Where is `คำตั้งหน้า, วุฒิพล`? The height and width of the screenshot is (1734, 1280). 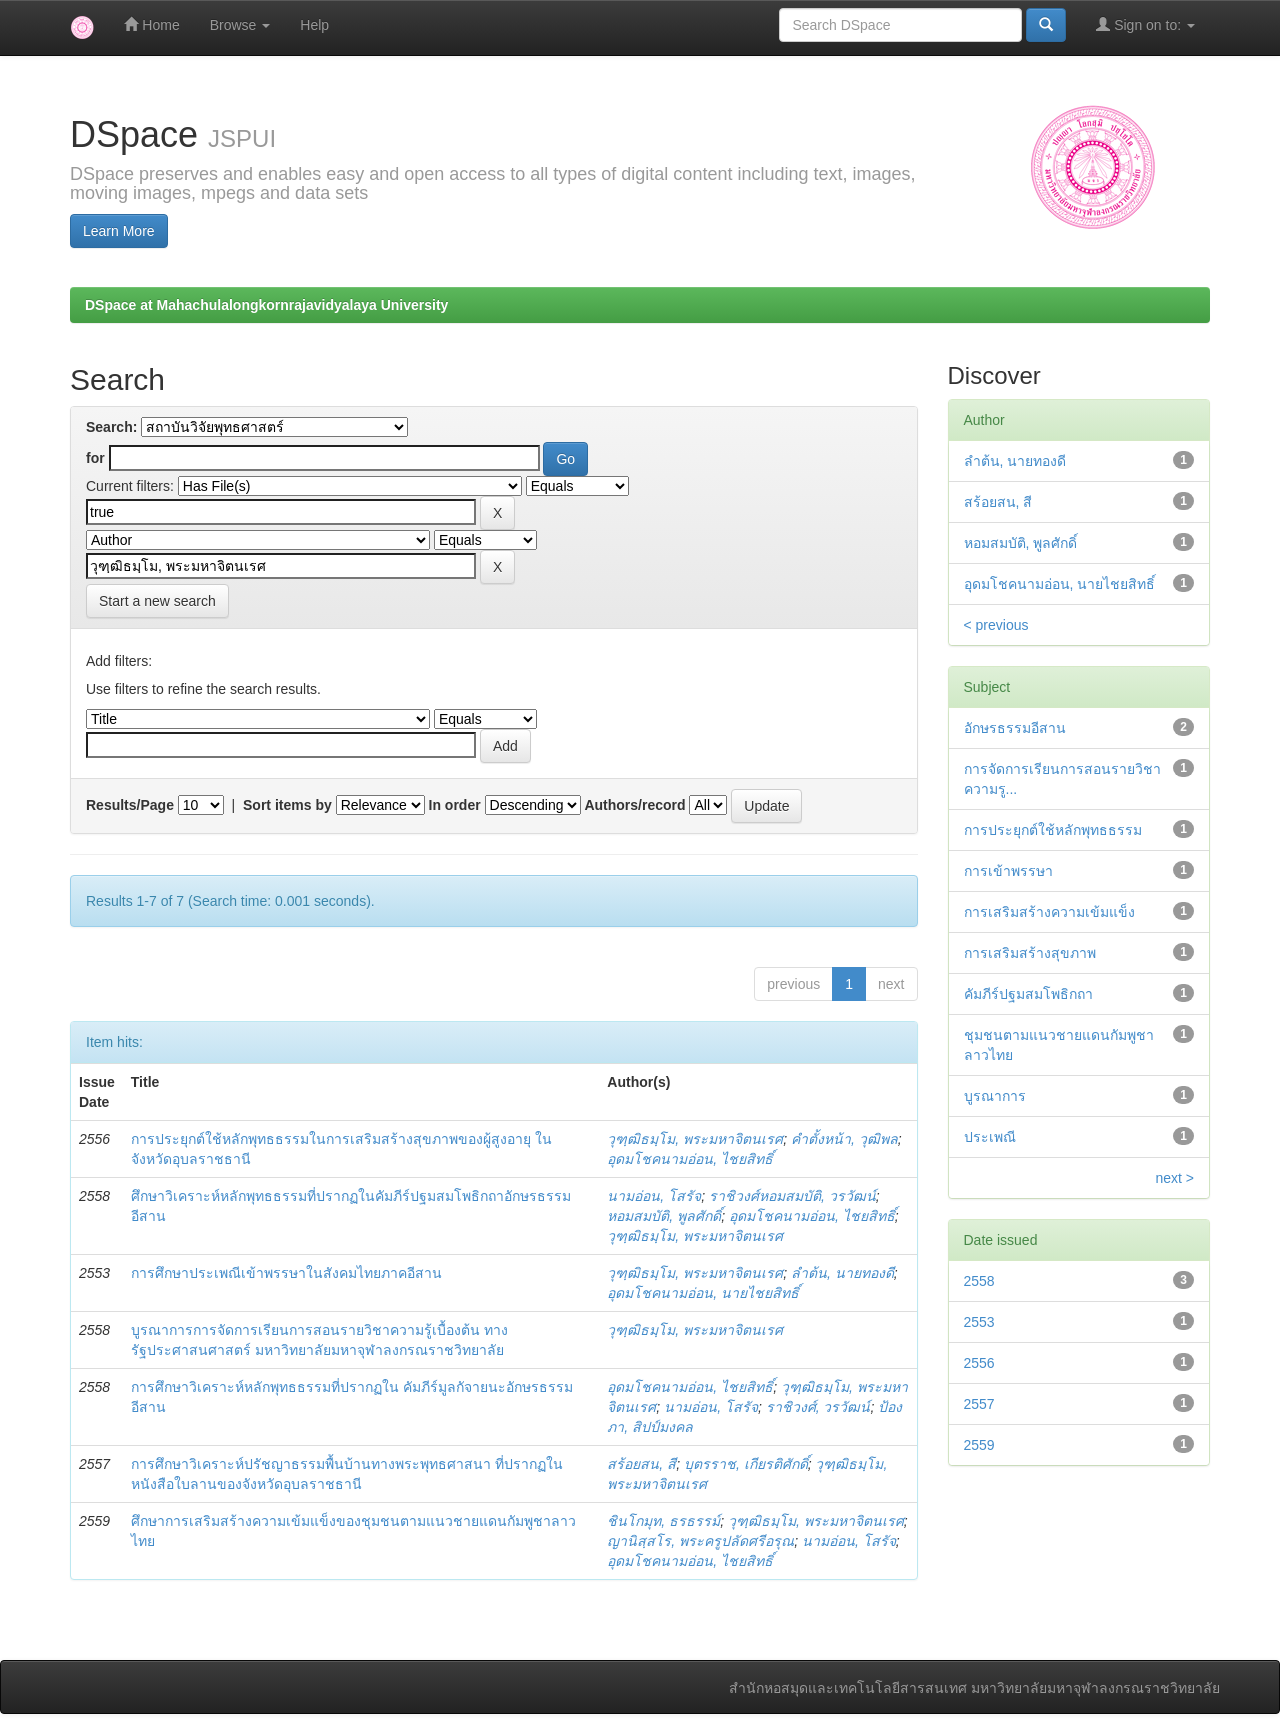
คำตั้งหน้า, วุฒิพล is located at coordinates (844, 1139).